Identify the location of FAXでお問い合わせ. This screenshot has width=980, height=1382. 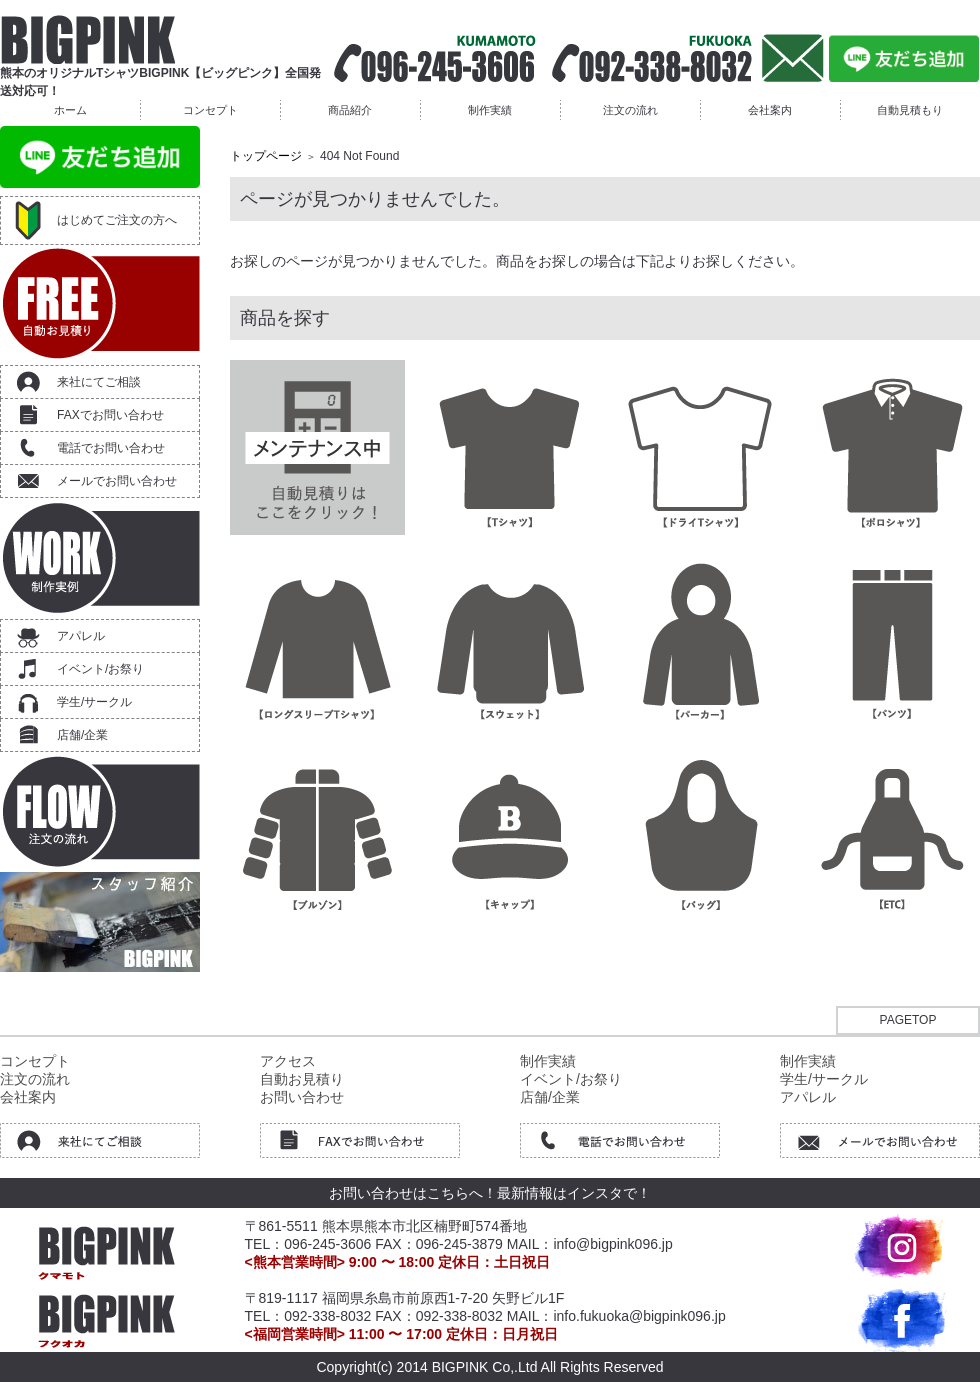
(110, 415).